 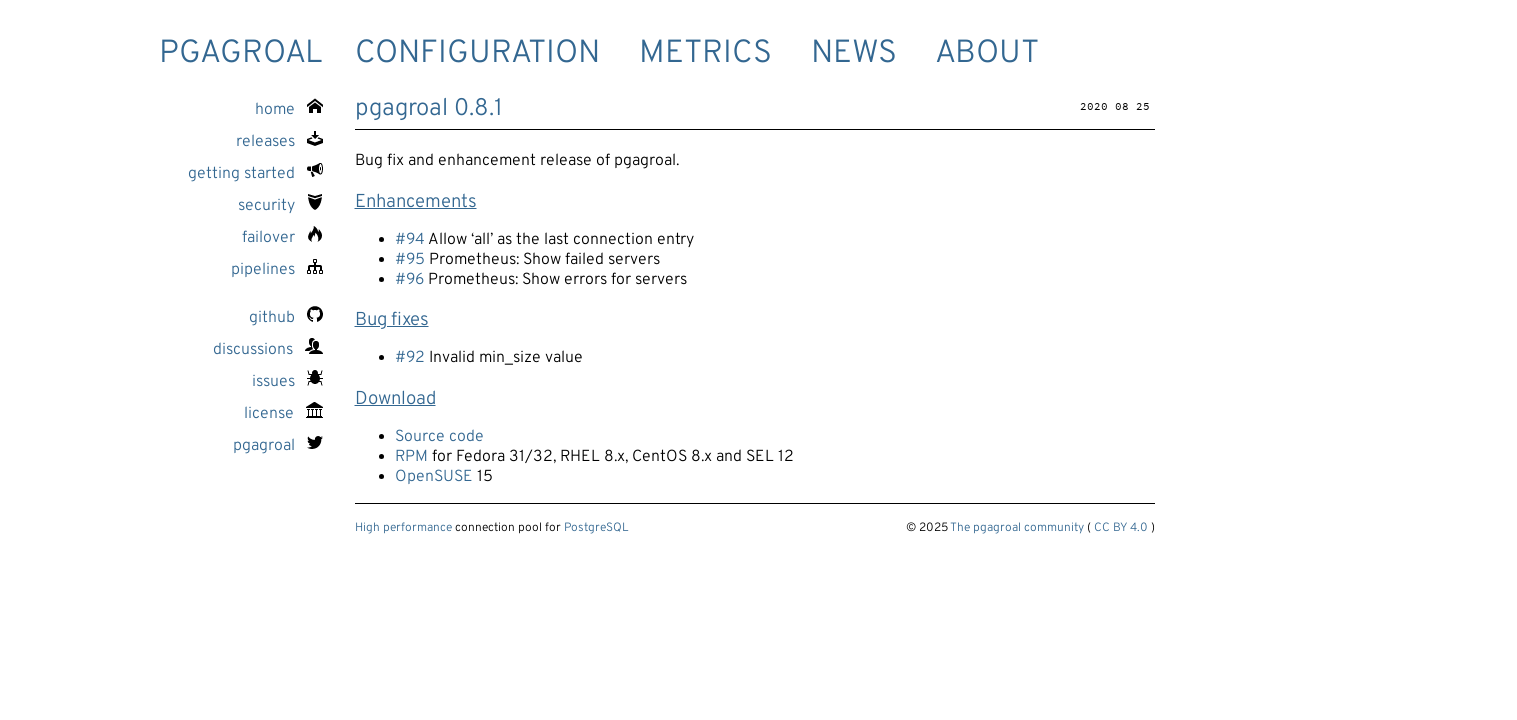 What do you see at coordinates (410, 260) in the screenshot?
I see `#95` at bounding box center [410, 260].